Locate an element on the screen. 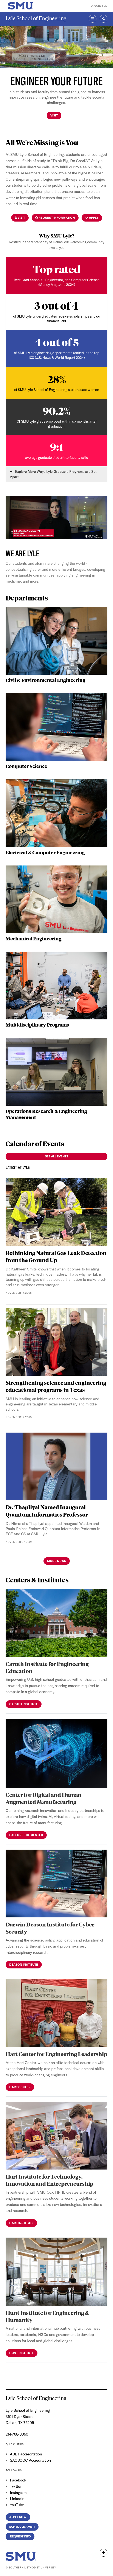  Schedule a Visit is located at coordinates (22, 2527).